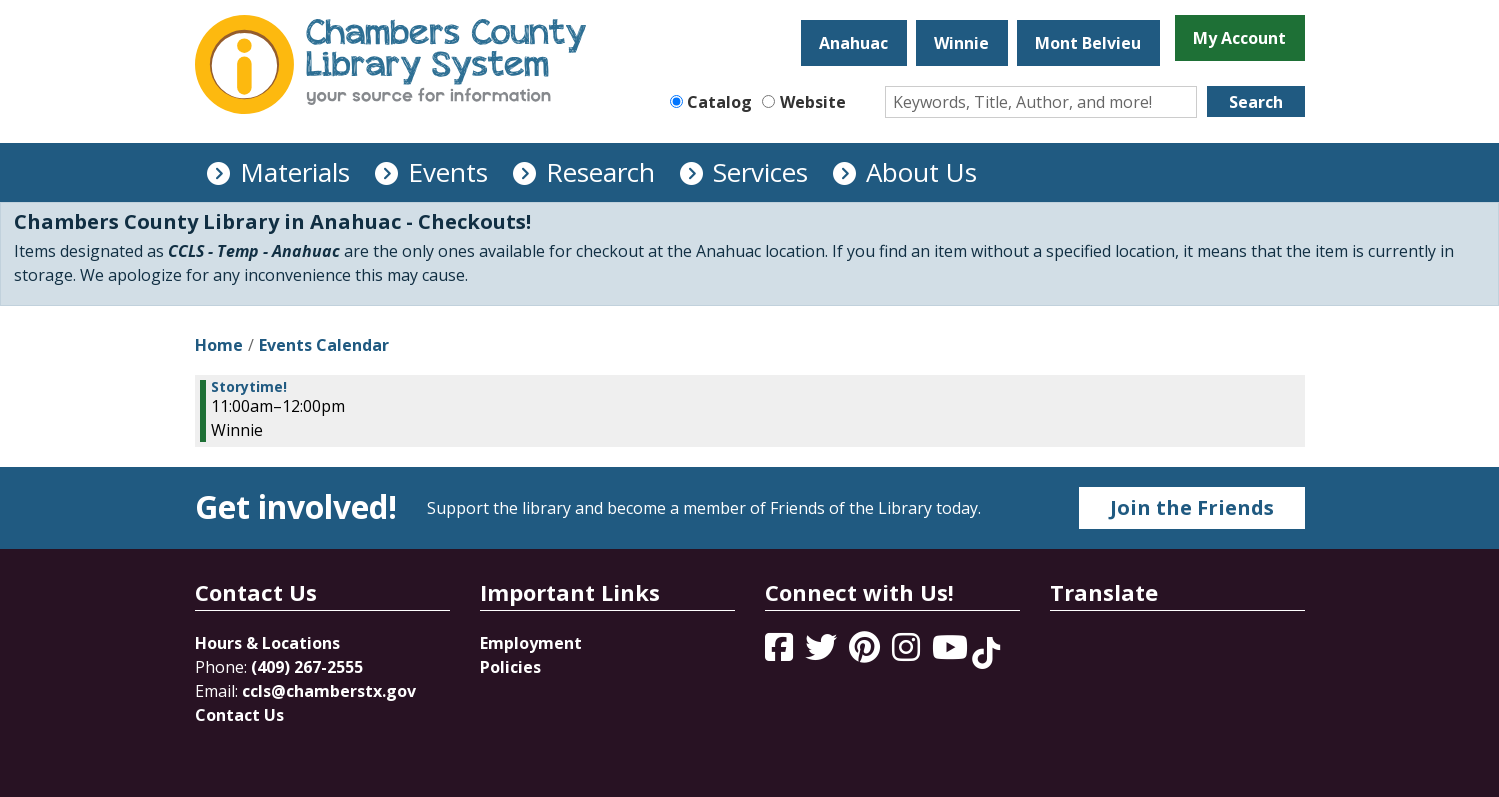 The width and height of the screenshot is (1499, 797). I want to click on Catalog, so click(719, 102).